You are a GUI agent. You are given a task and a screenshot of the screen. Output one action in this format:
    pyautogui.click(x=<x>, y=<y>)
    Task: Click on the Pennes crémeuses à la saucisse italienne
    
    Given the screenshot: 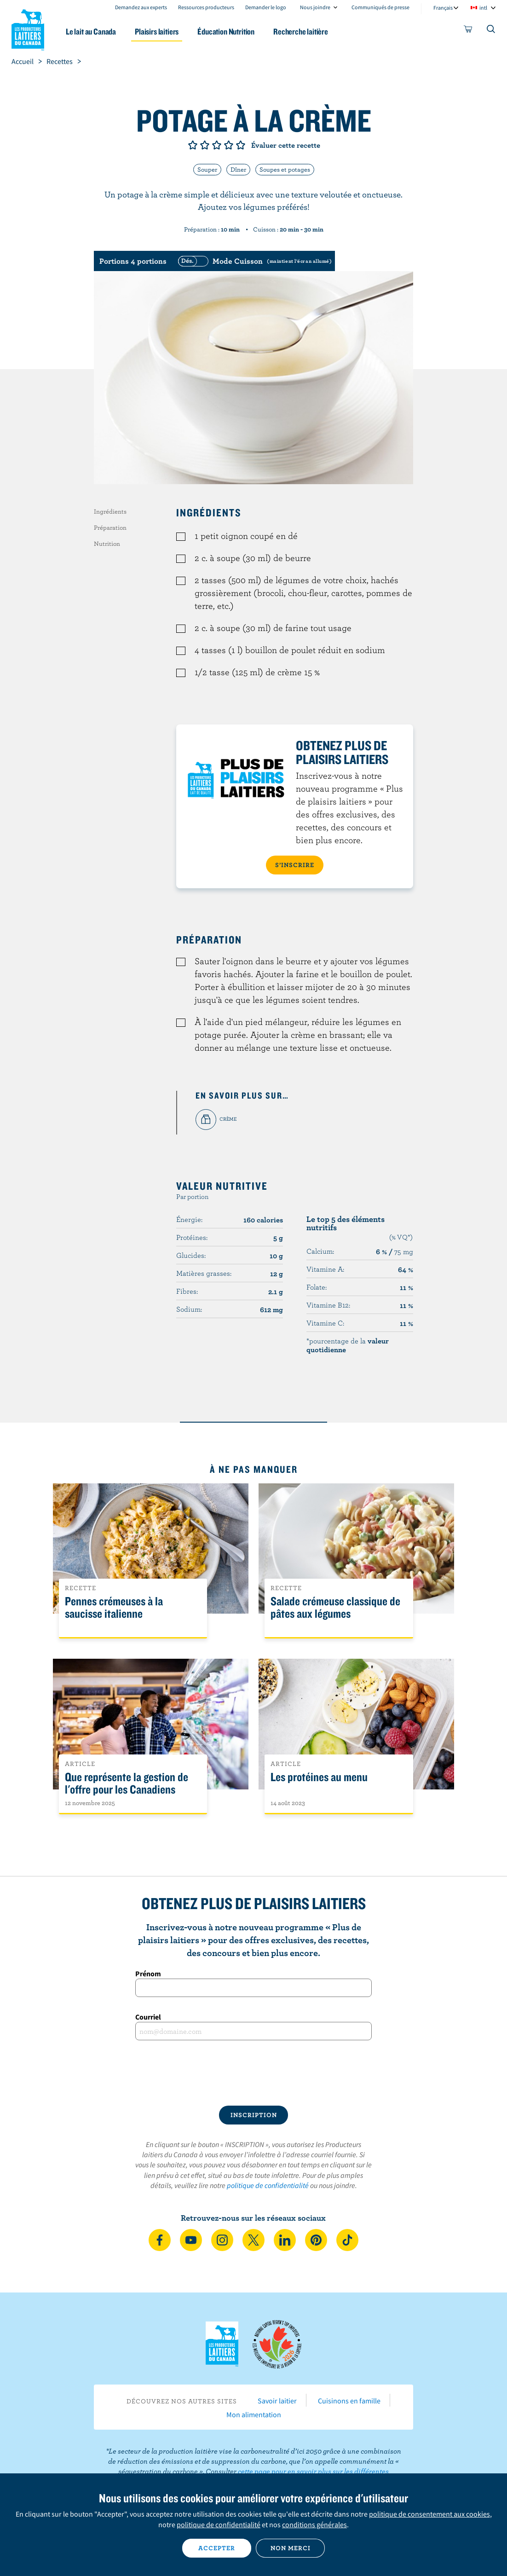 What is the action you would take?
    pyautogui.click(x=114, y=1608)
    